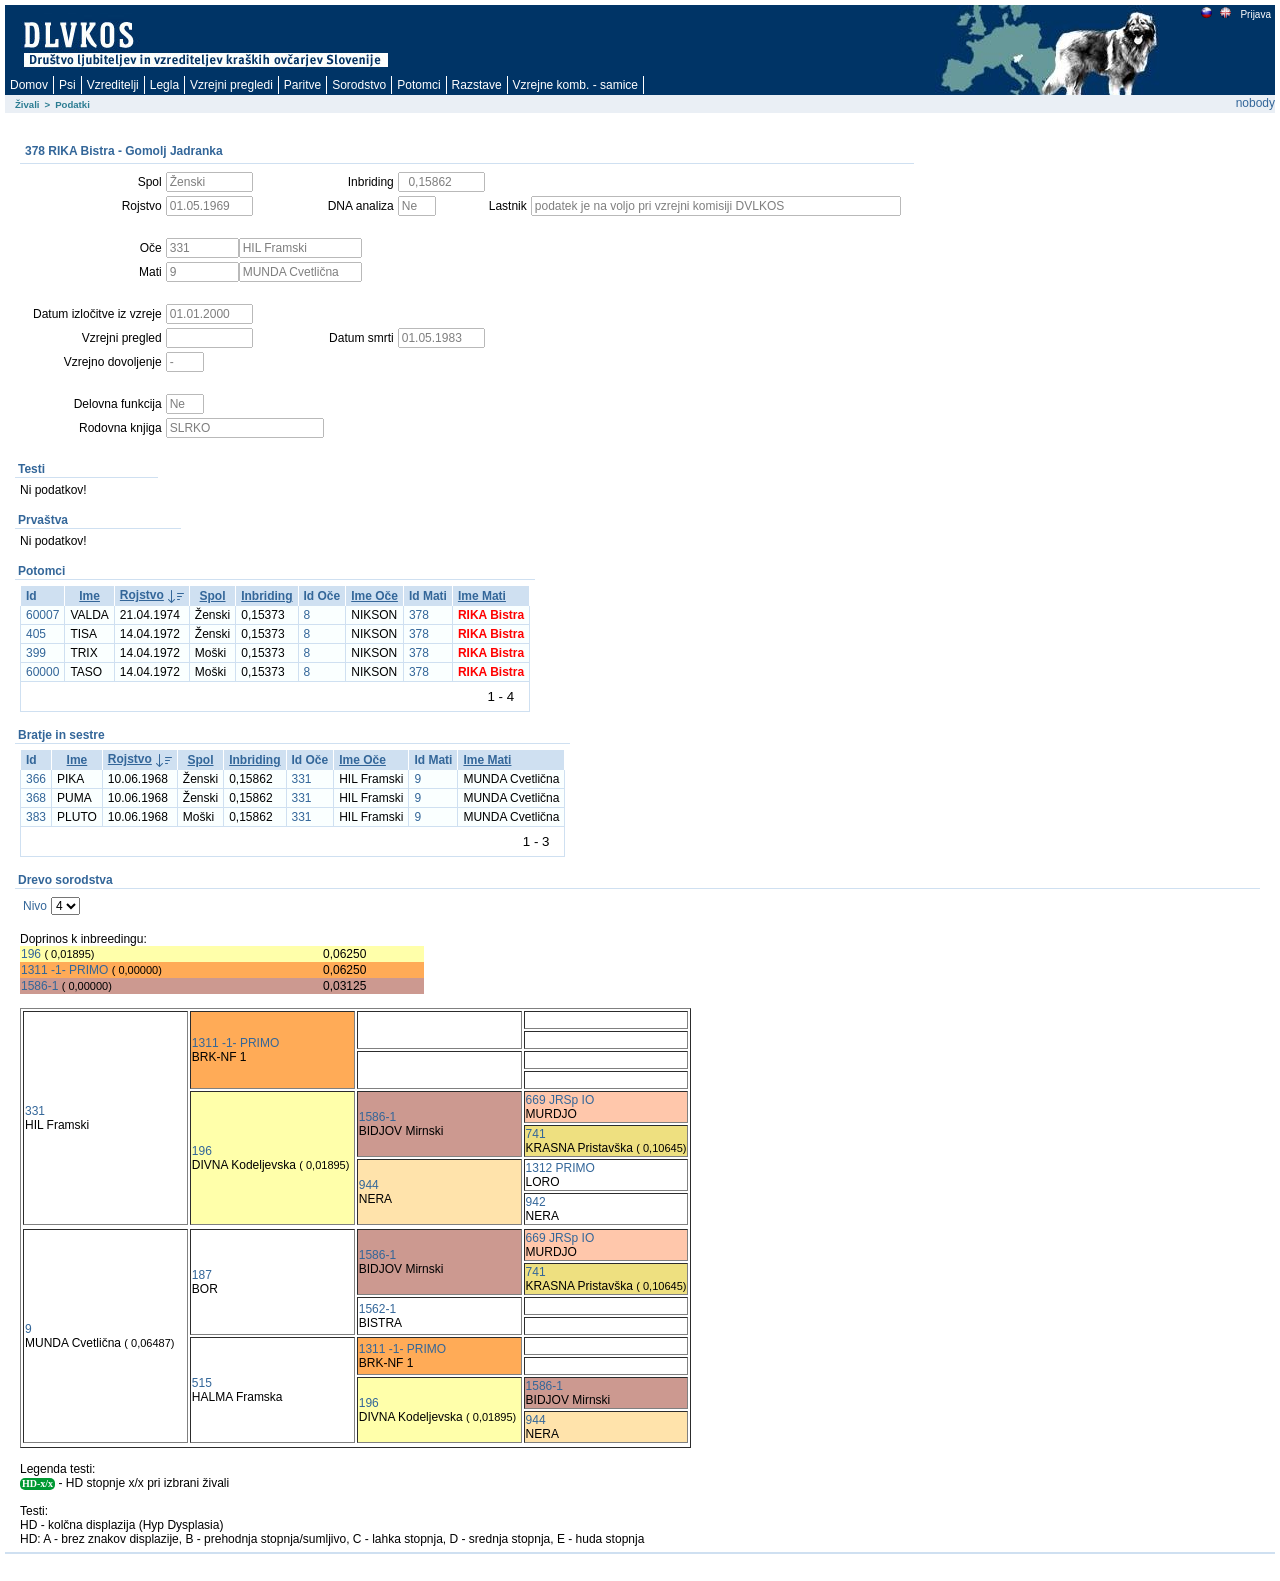 Image resolution: width=1280 pixels, height=1581 pixels. What do you see at coordinates (1255, 14) in the screenshot?
I see `Prijava` at bounding box center [1255, 14].